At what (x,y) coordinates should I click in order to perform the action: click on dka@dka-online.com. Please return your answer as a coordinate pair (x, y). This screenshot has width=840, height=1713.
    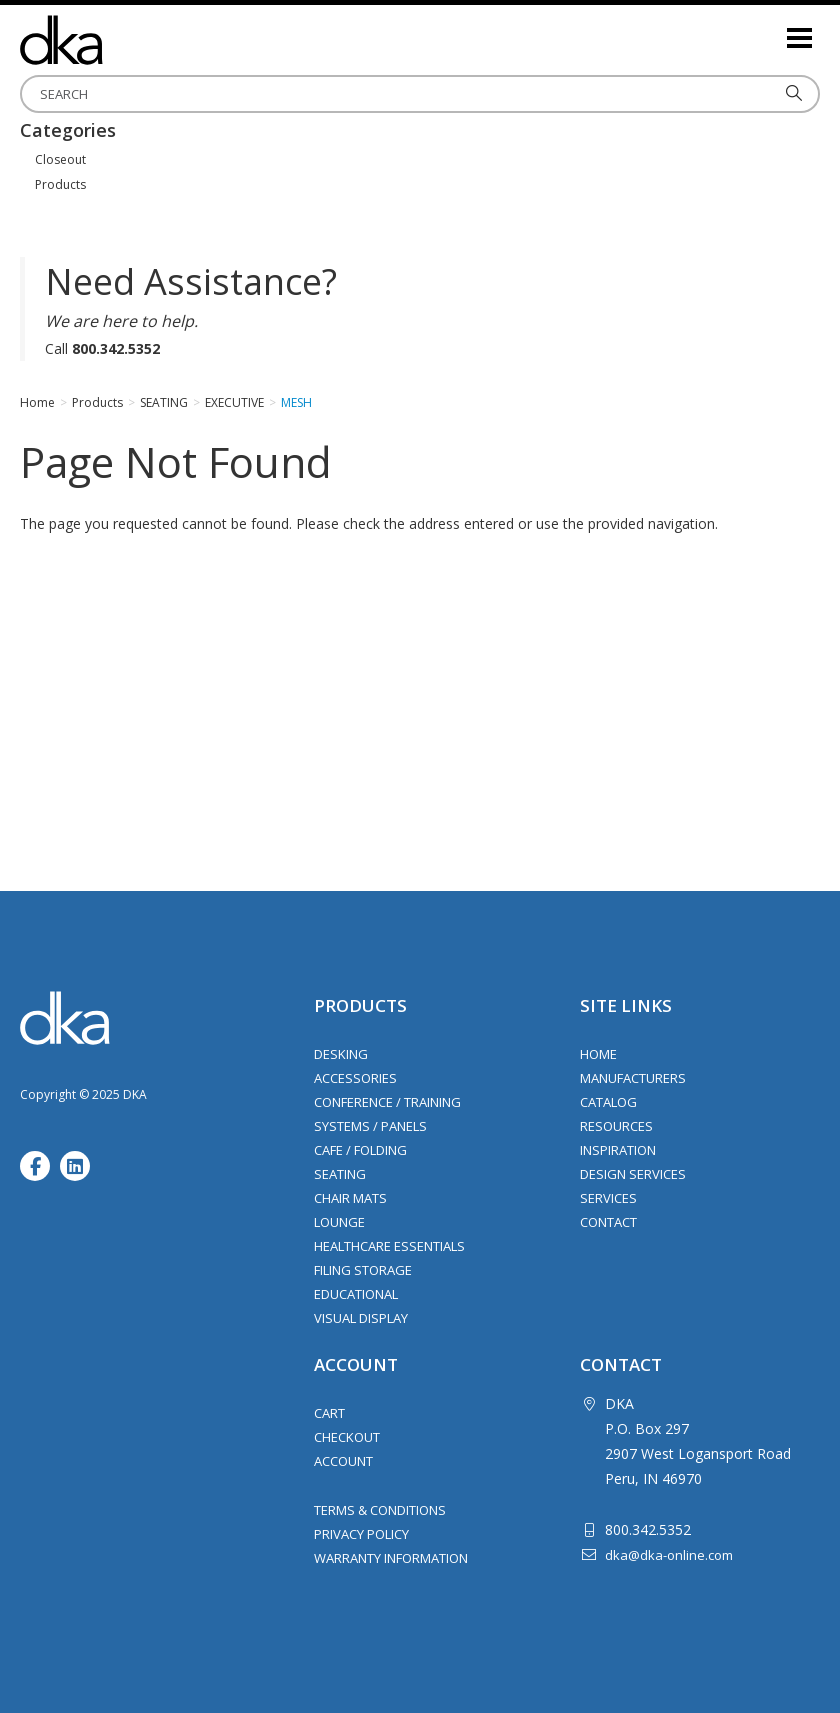
    Looking at the image, I should click on (669, 1555).